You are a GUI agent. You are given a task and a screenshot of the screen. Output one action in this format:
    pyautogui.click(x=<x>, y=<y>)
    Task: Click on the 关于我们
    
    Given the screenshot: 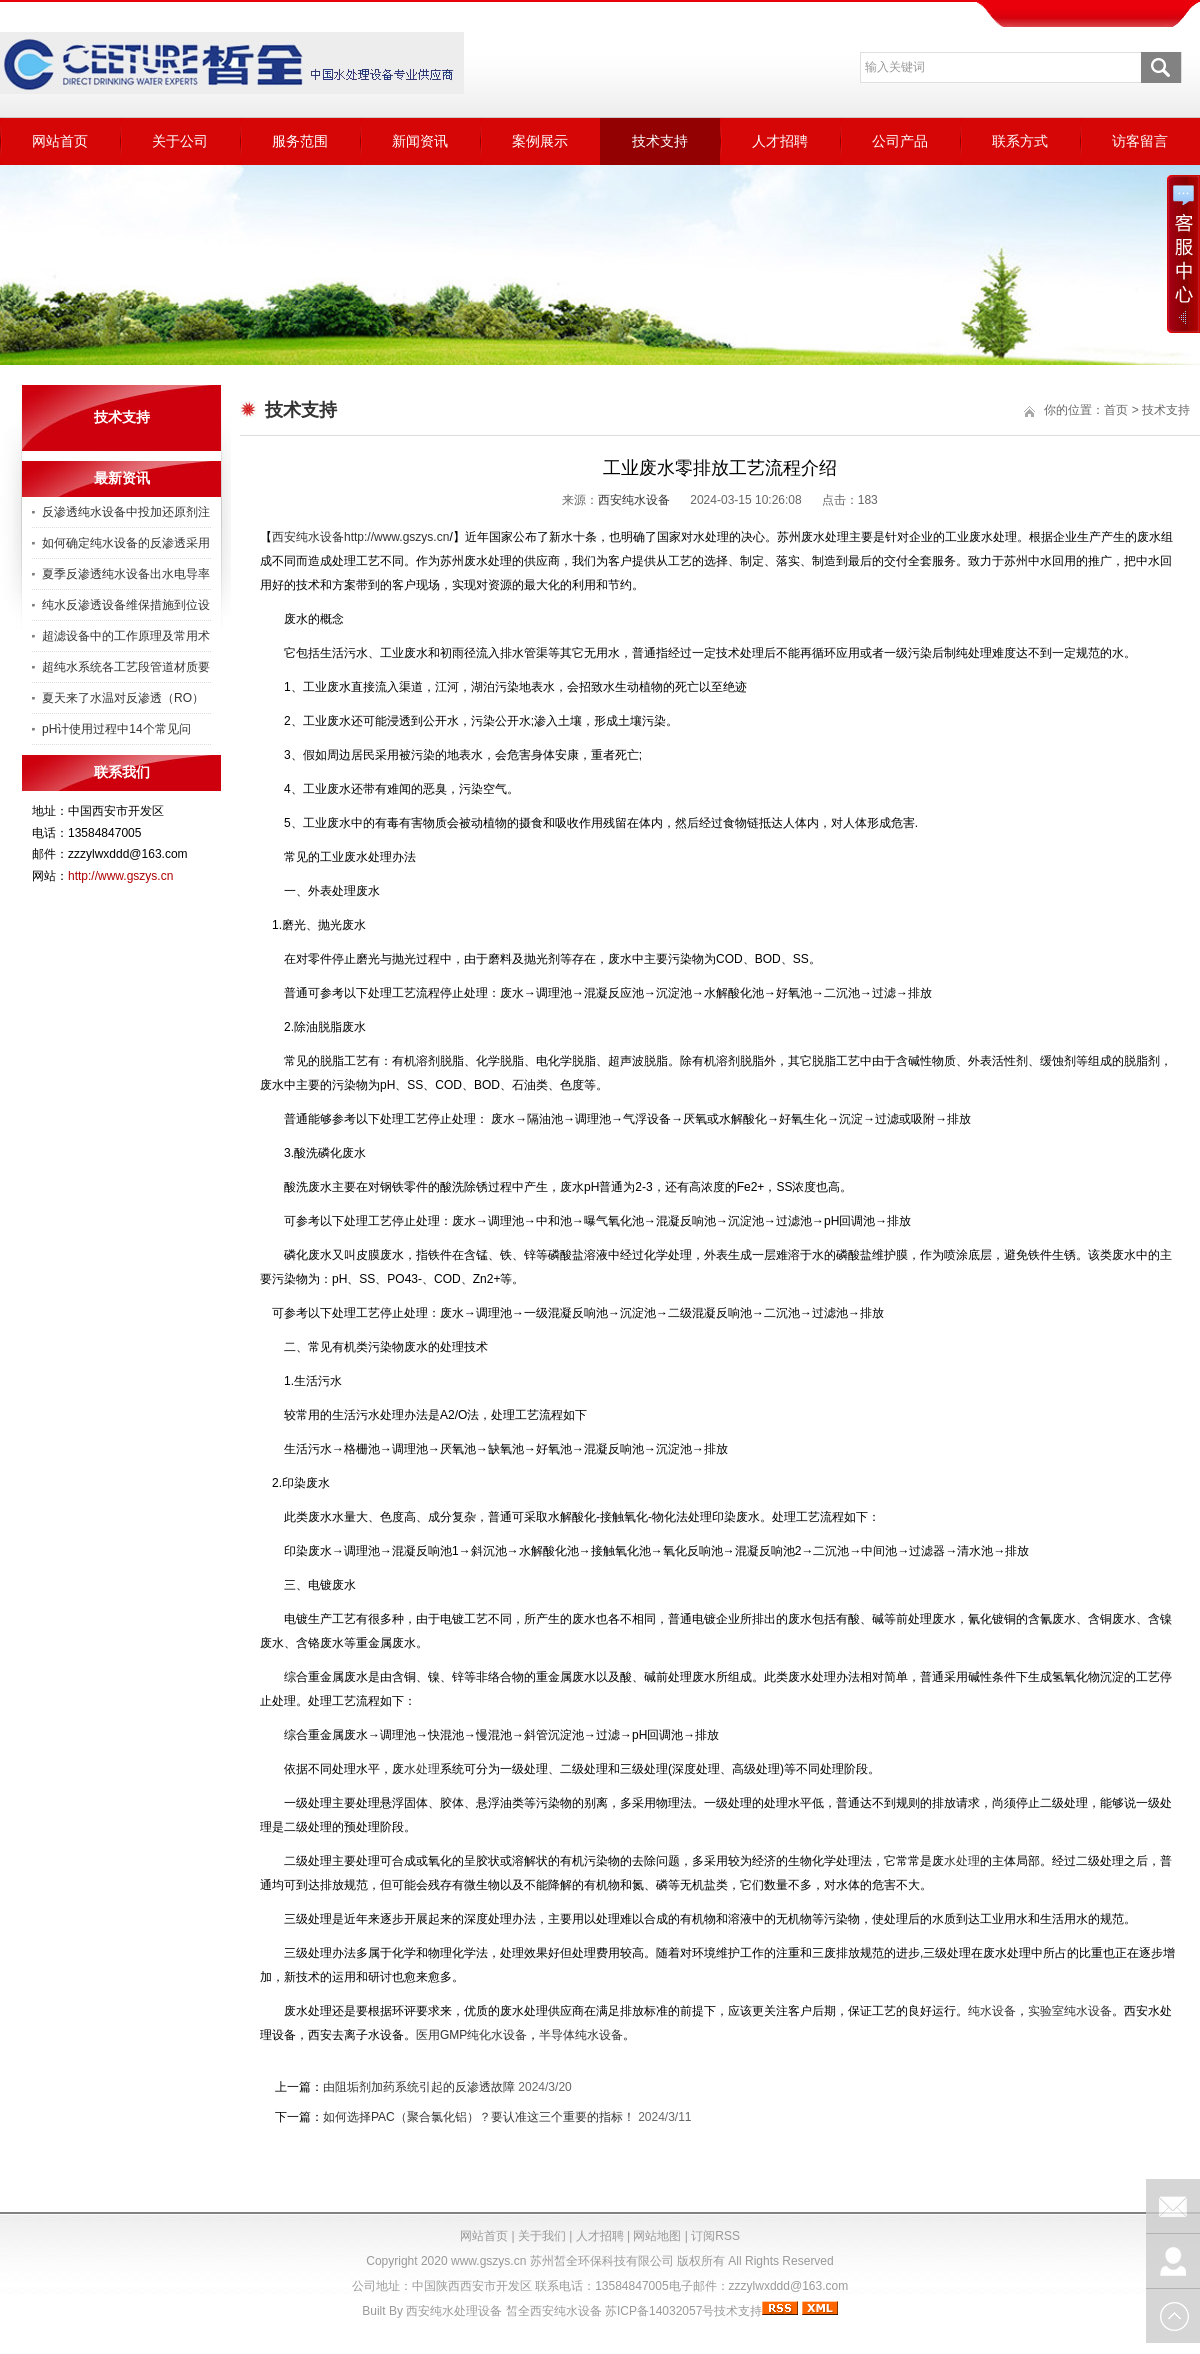 What is the action you would take?
    pyautogui.click(x=542, y=2236)
    